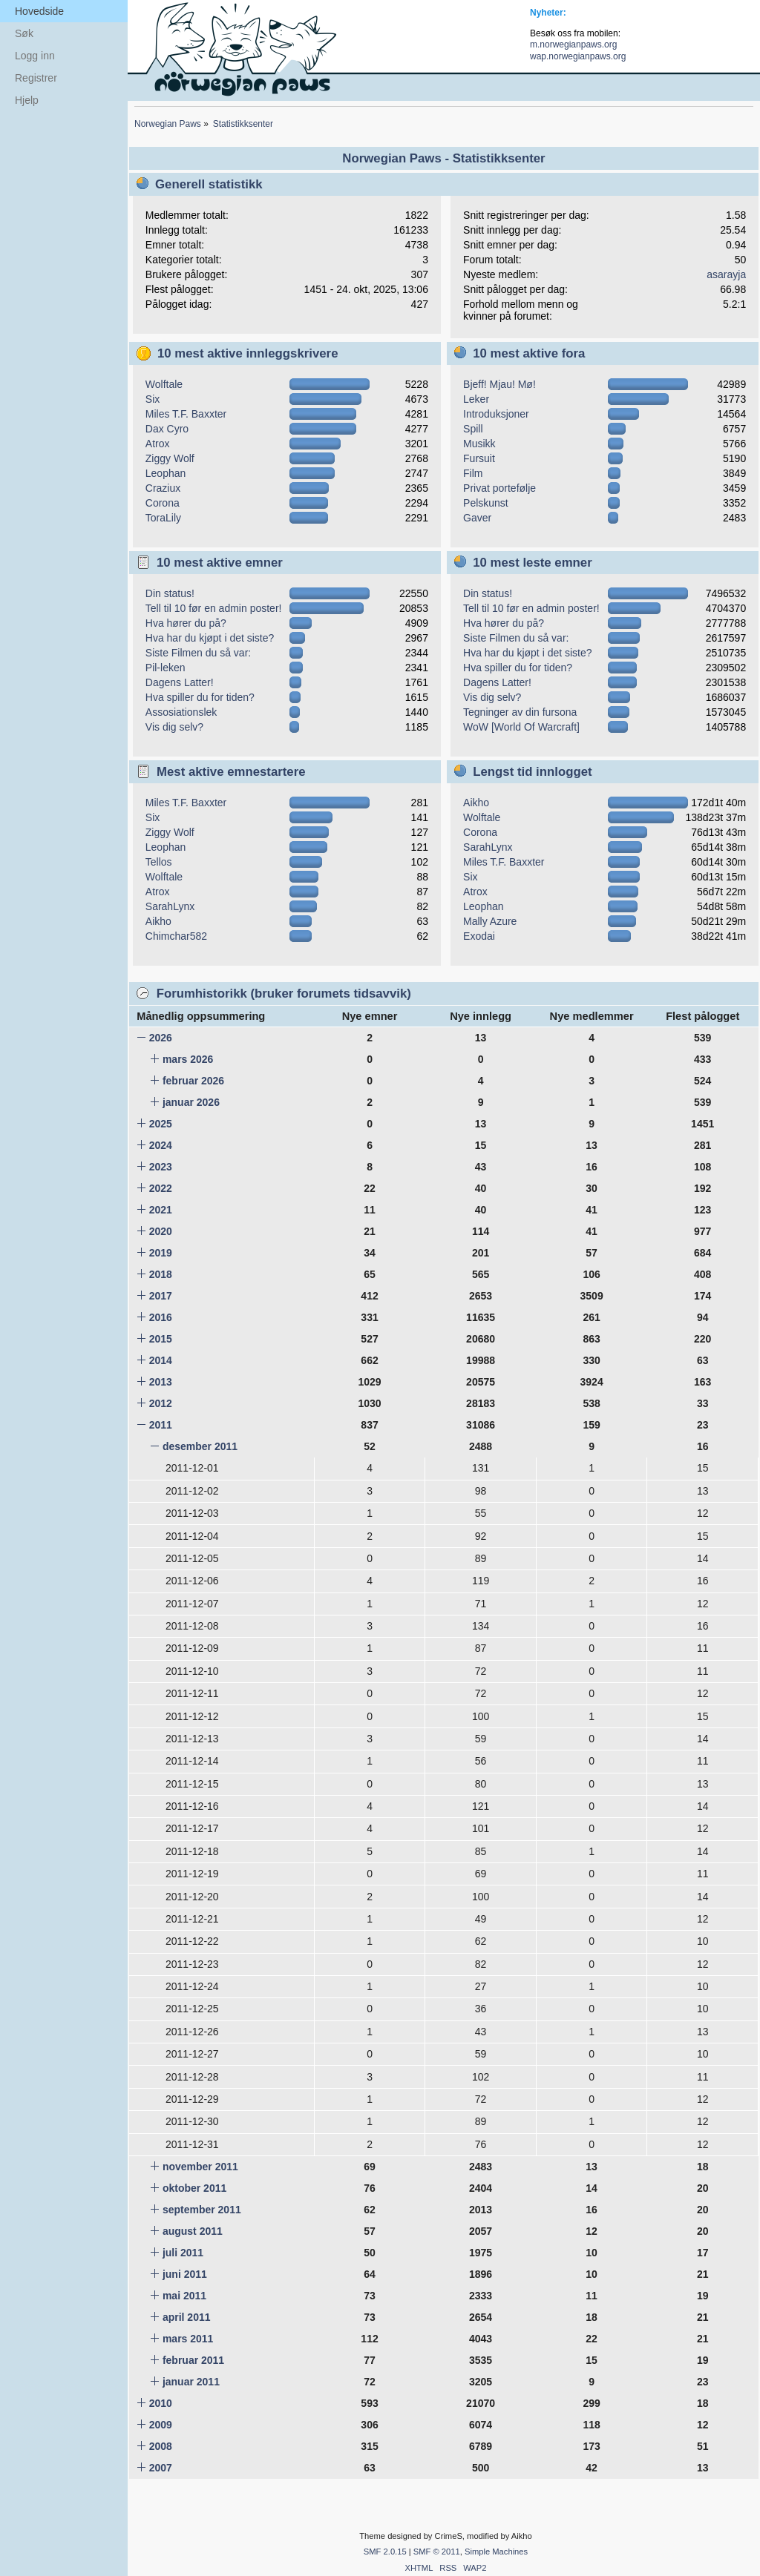  What do you see at coordinates (193, 1081) in the screenshot?
I see `februar 2026` at bounding box center [193, 1081].